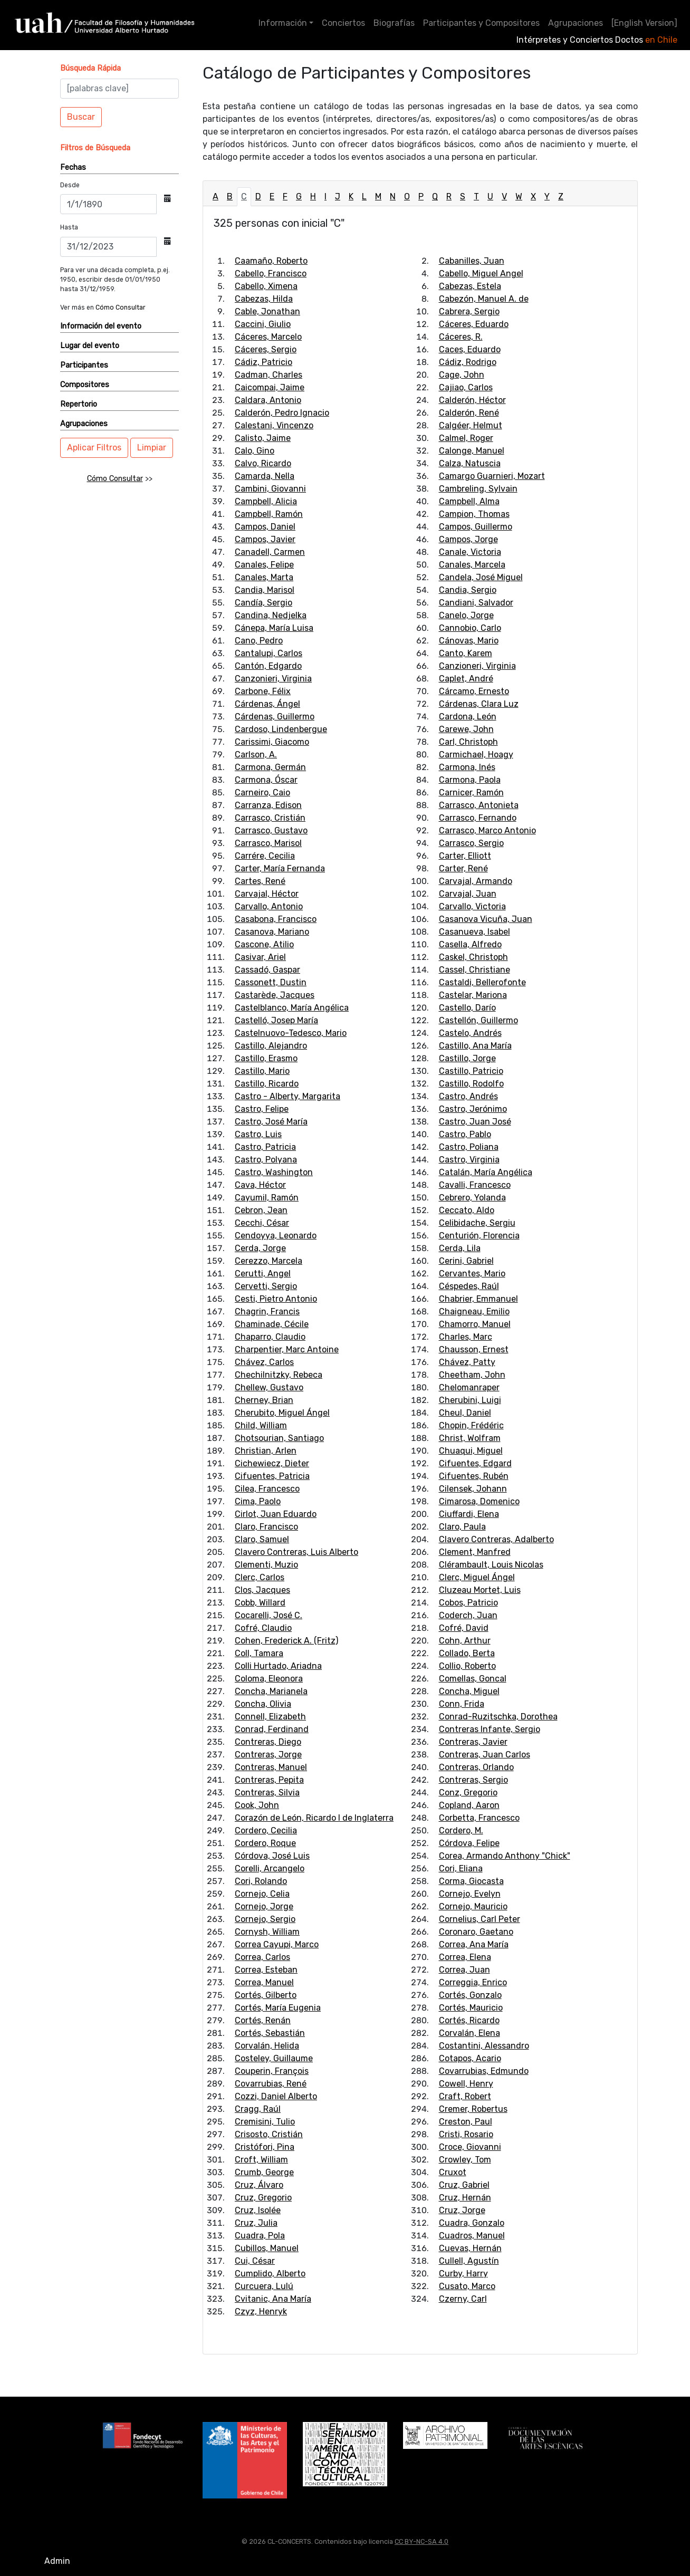 This screenshot has width=690, height=2576. Describe the element at coordinates (296, 1552) in the screenshot. I see `Clavero Contreras, Luis Alberto` at that location.